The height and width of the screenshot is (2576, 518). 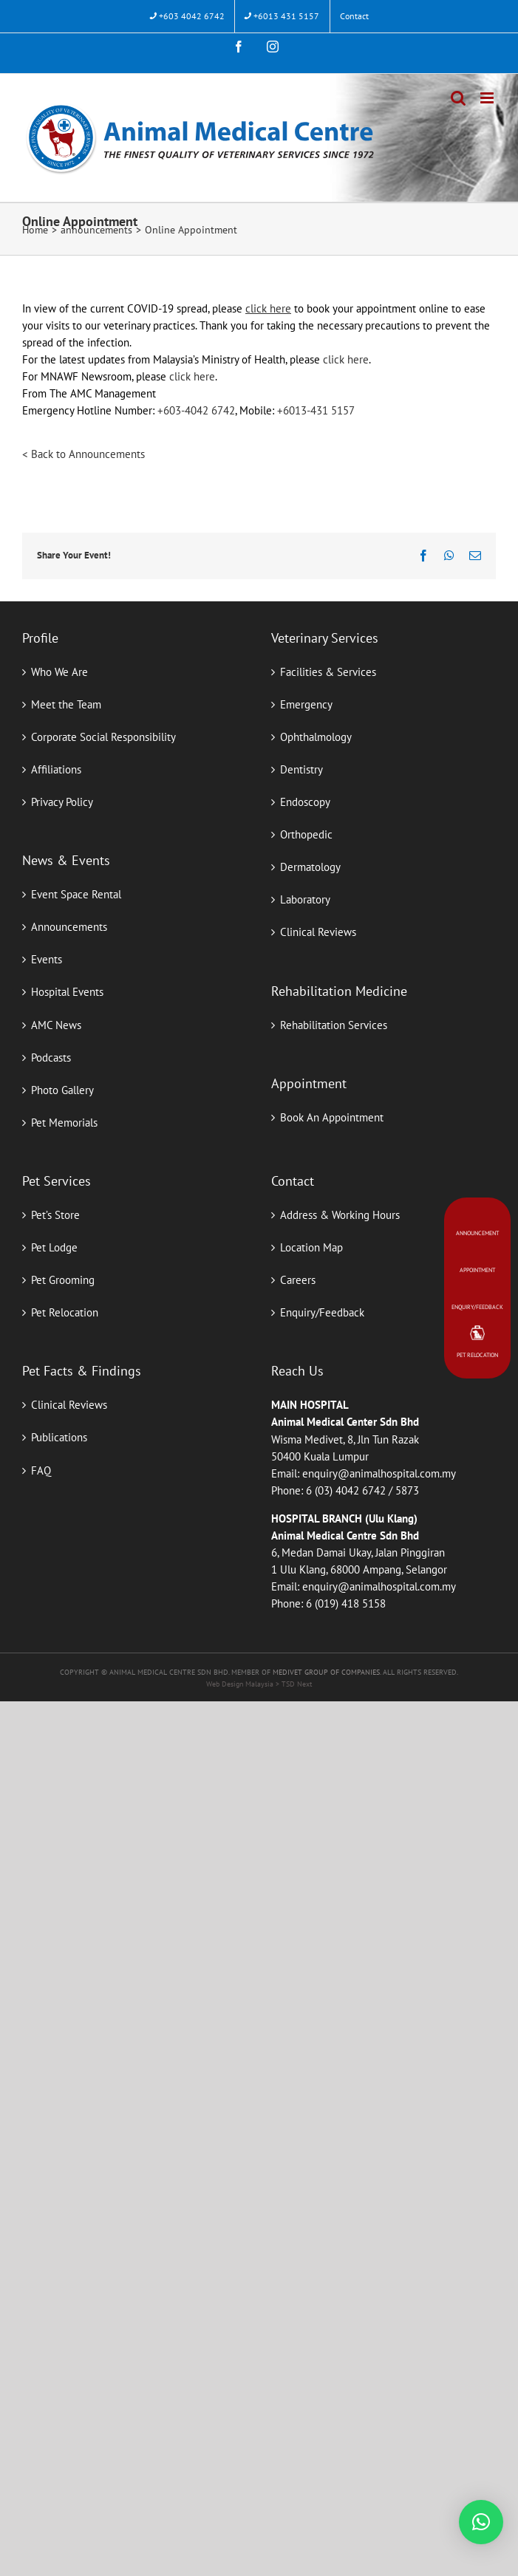 I want to click on < Back to Announcements, so click(x=83, y=454).